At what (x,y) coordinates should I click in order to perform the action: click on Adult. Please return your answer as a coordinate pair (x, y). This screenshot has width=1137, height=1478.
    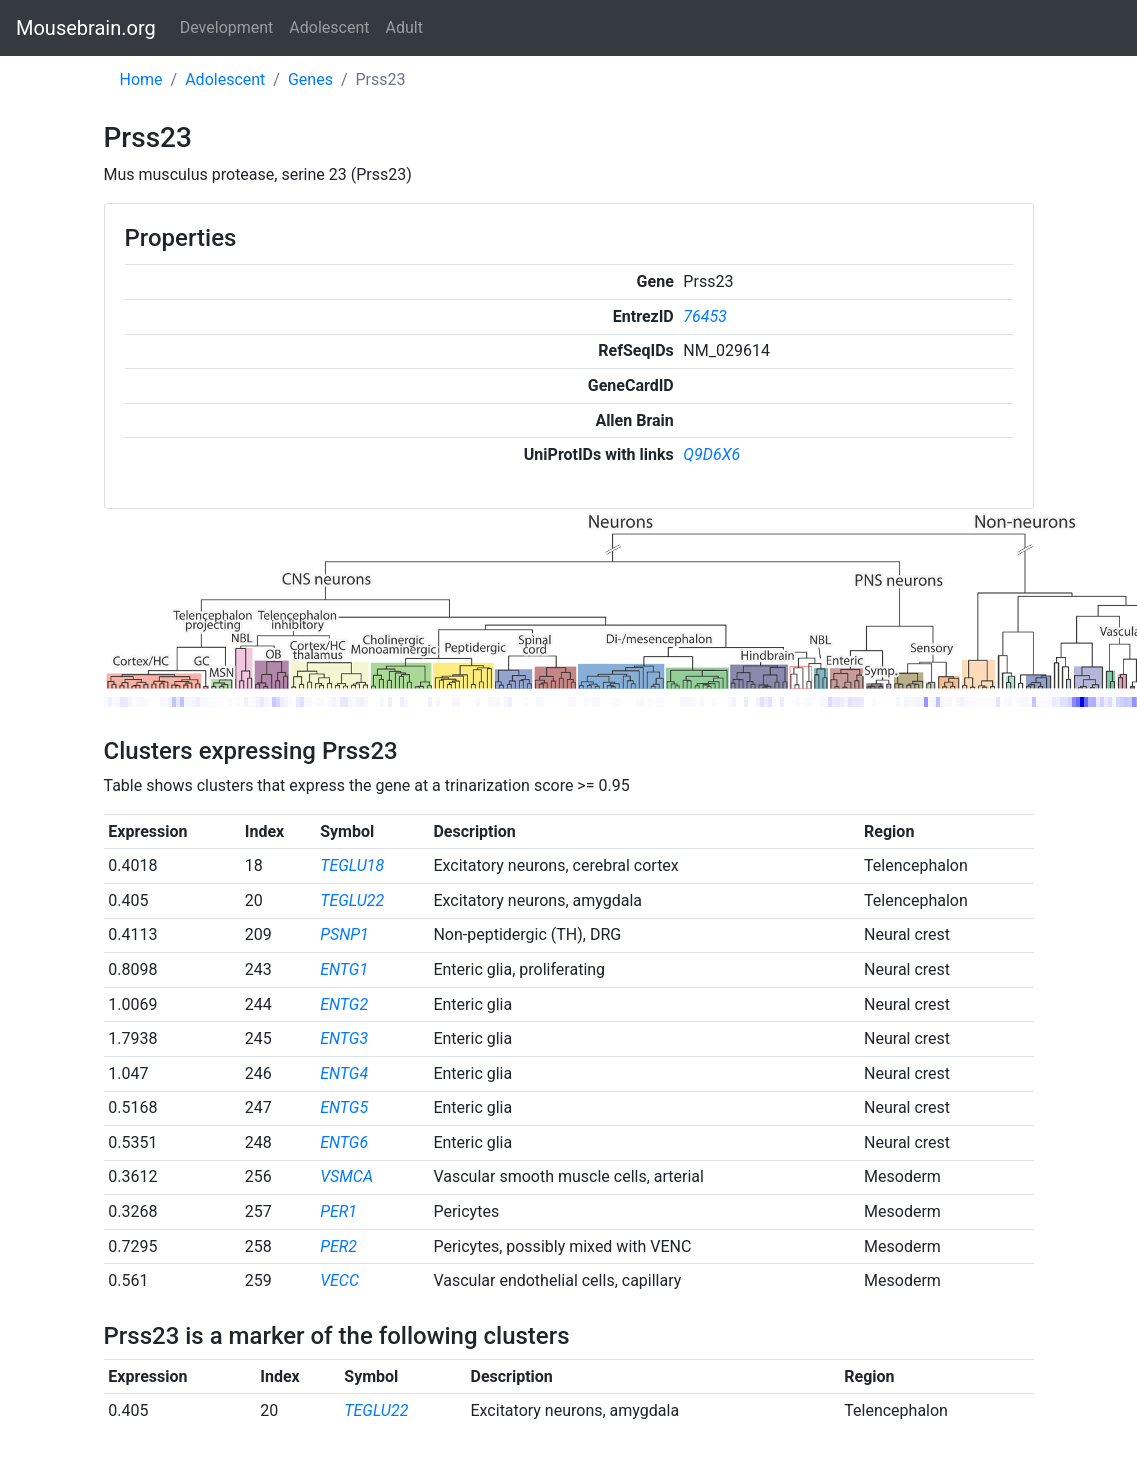
    Looking at the image, I should click on (404, 27).